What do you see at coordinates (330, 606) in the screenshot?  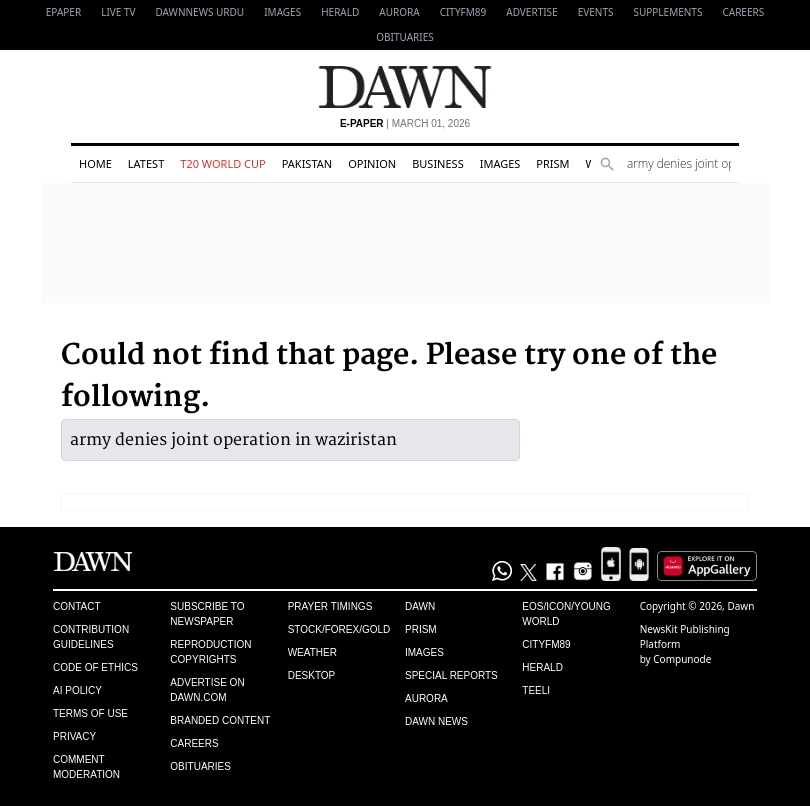 I see `Prayer Timings` at bounding box center [330, 606].